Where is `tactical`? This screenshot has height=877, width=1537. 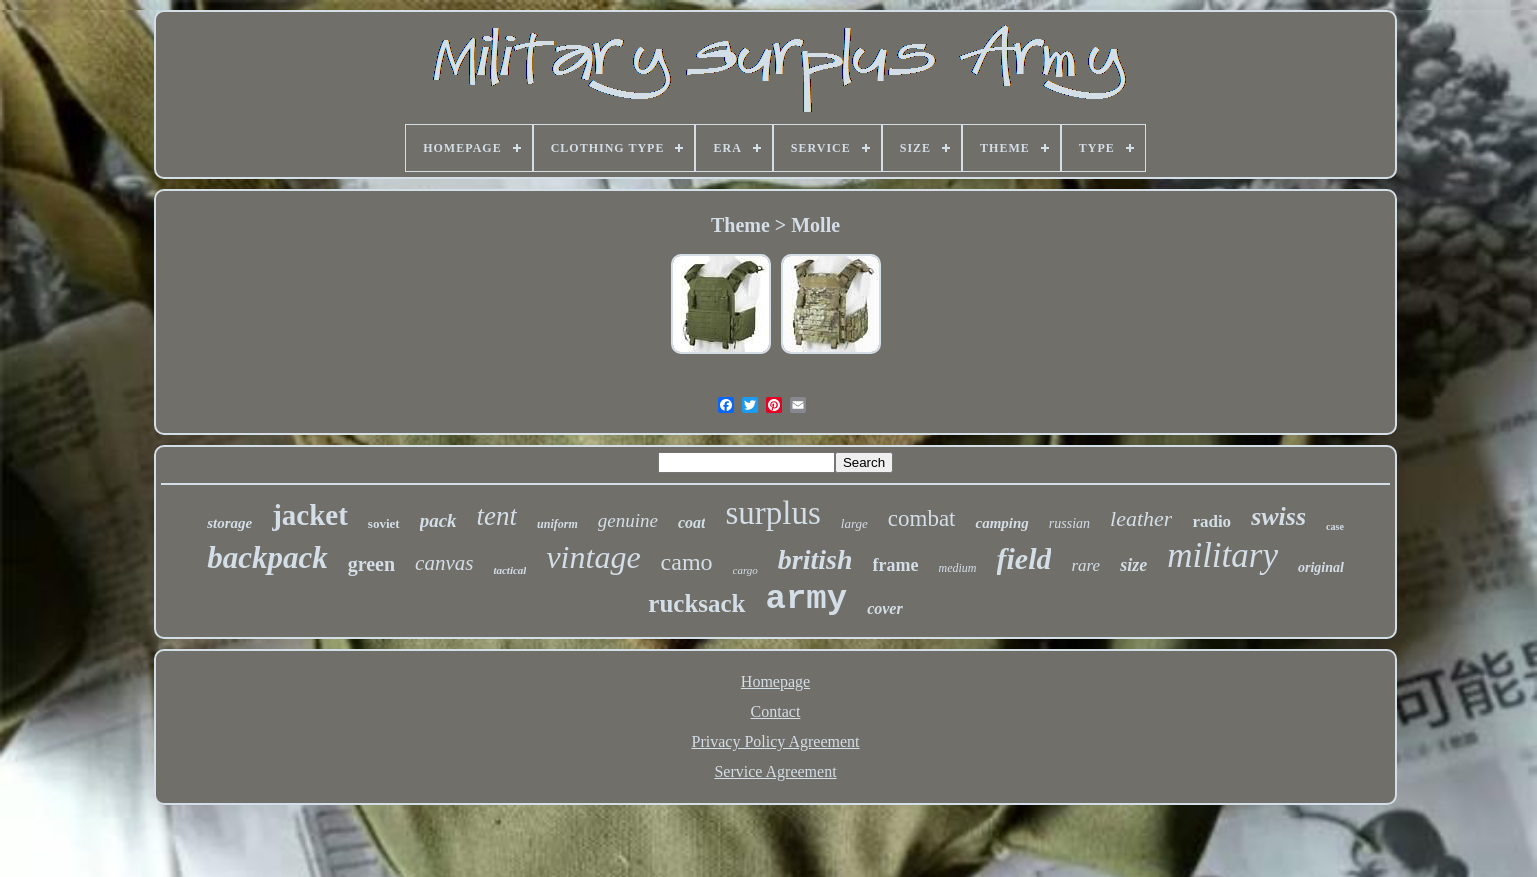 tactical is located at coordinates (509, 570).